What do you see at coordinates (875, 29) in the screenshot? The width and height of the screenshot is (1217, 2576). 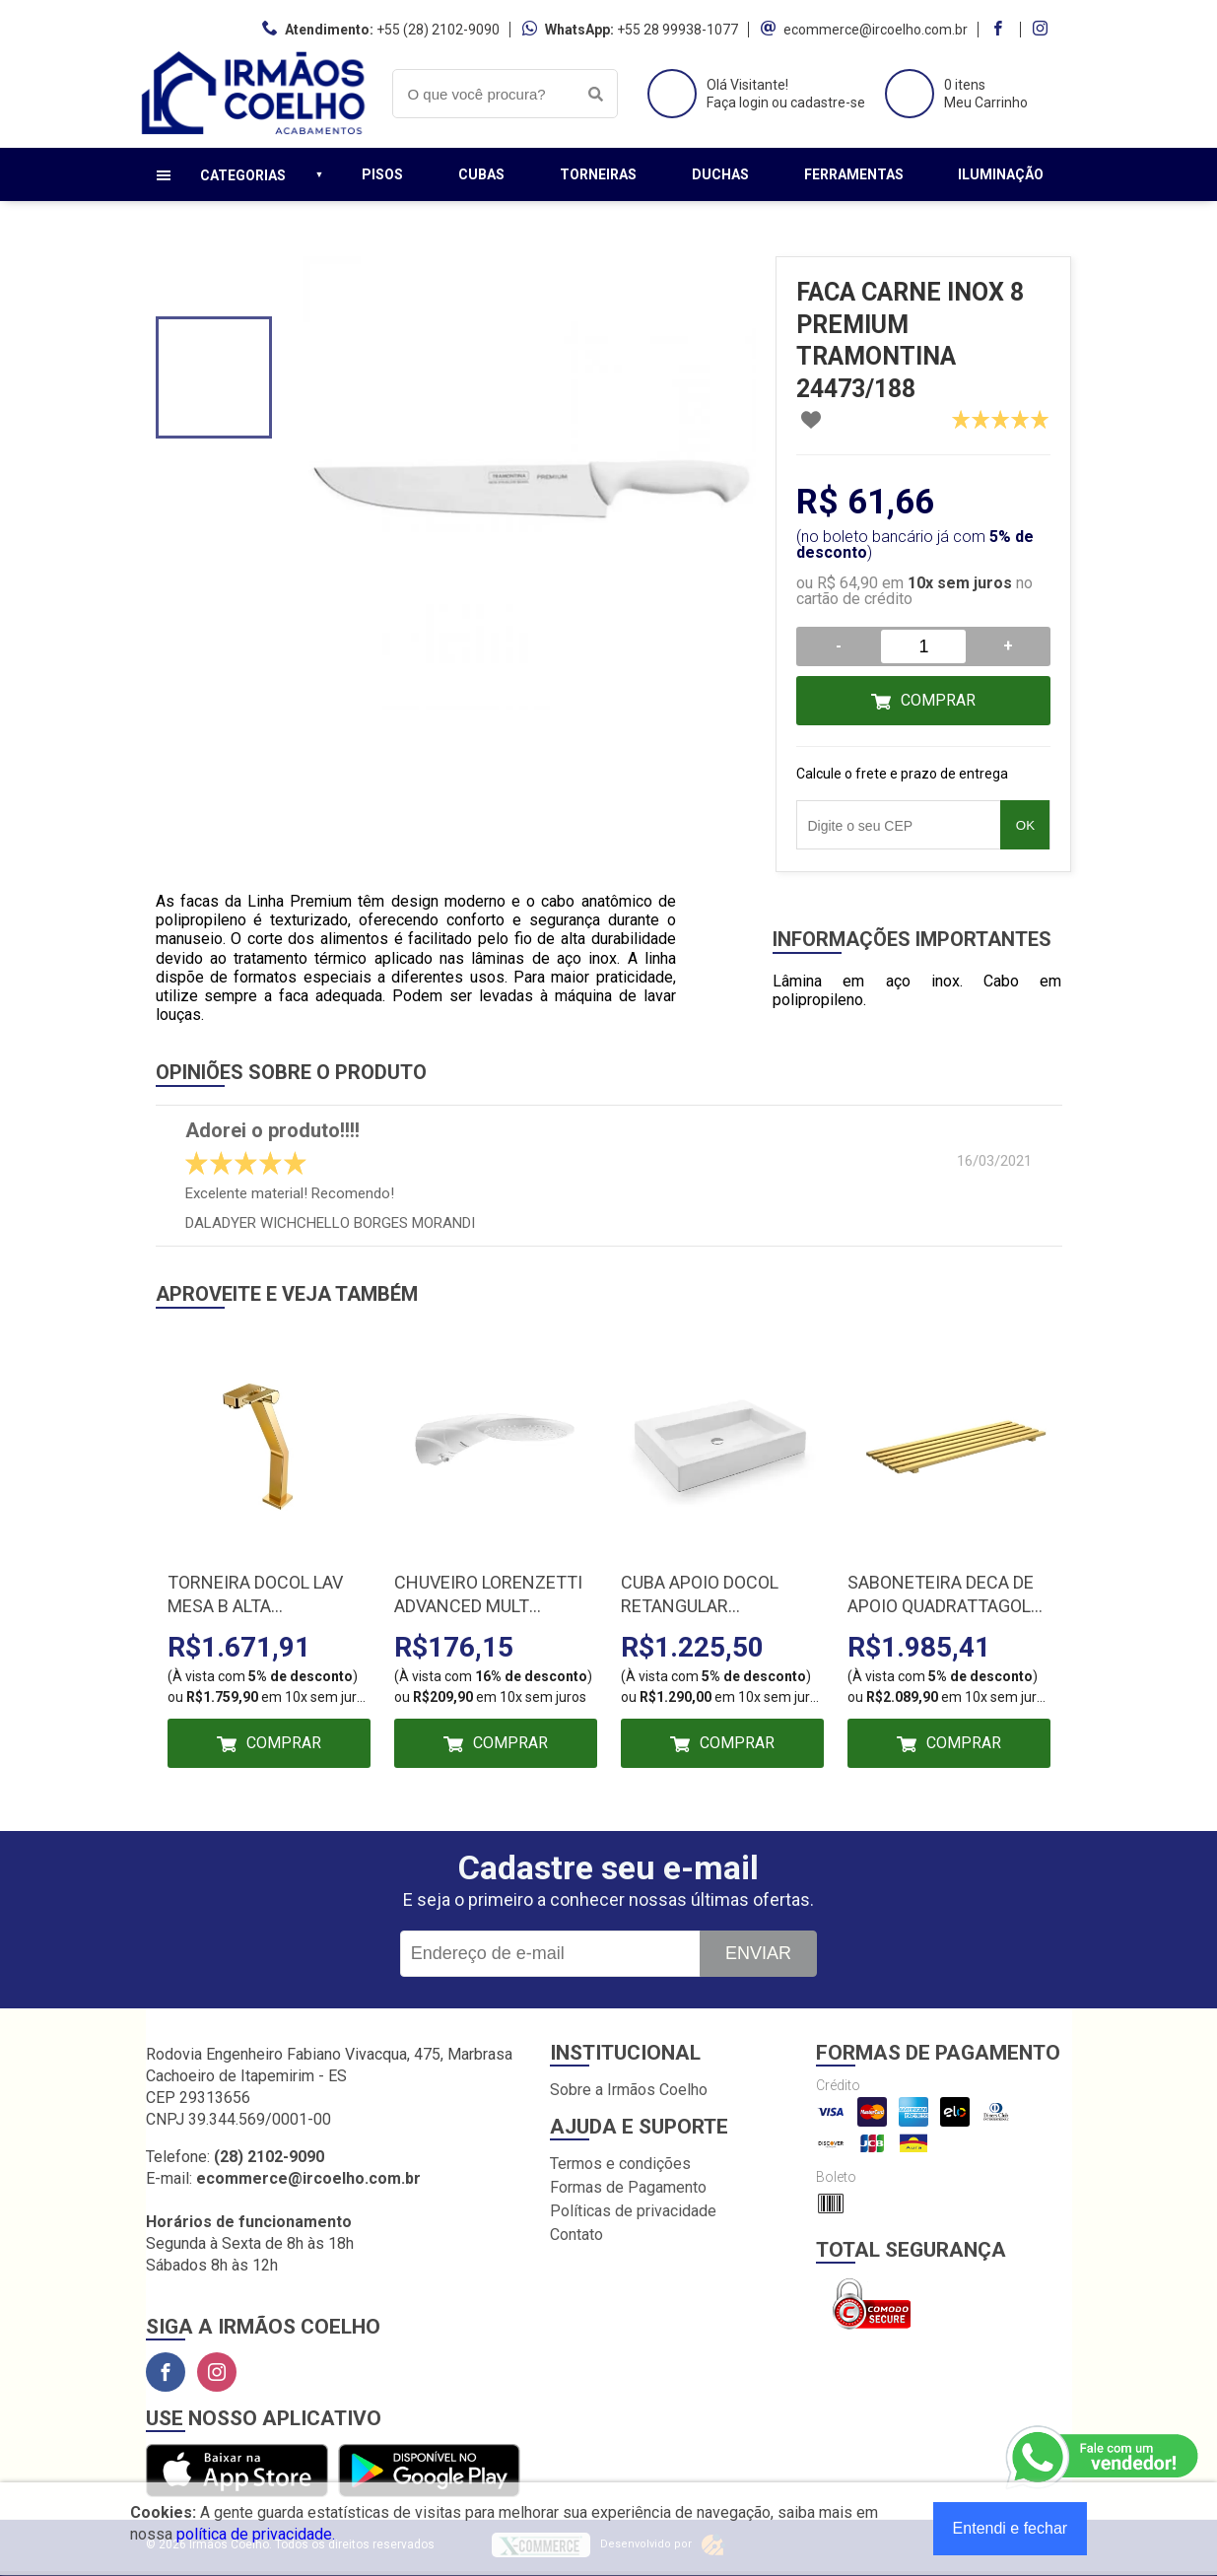 I see `ecommerce@ircoelho.com.br` at bounding box center [875, 29].